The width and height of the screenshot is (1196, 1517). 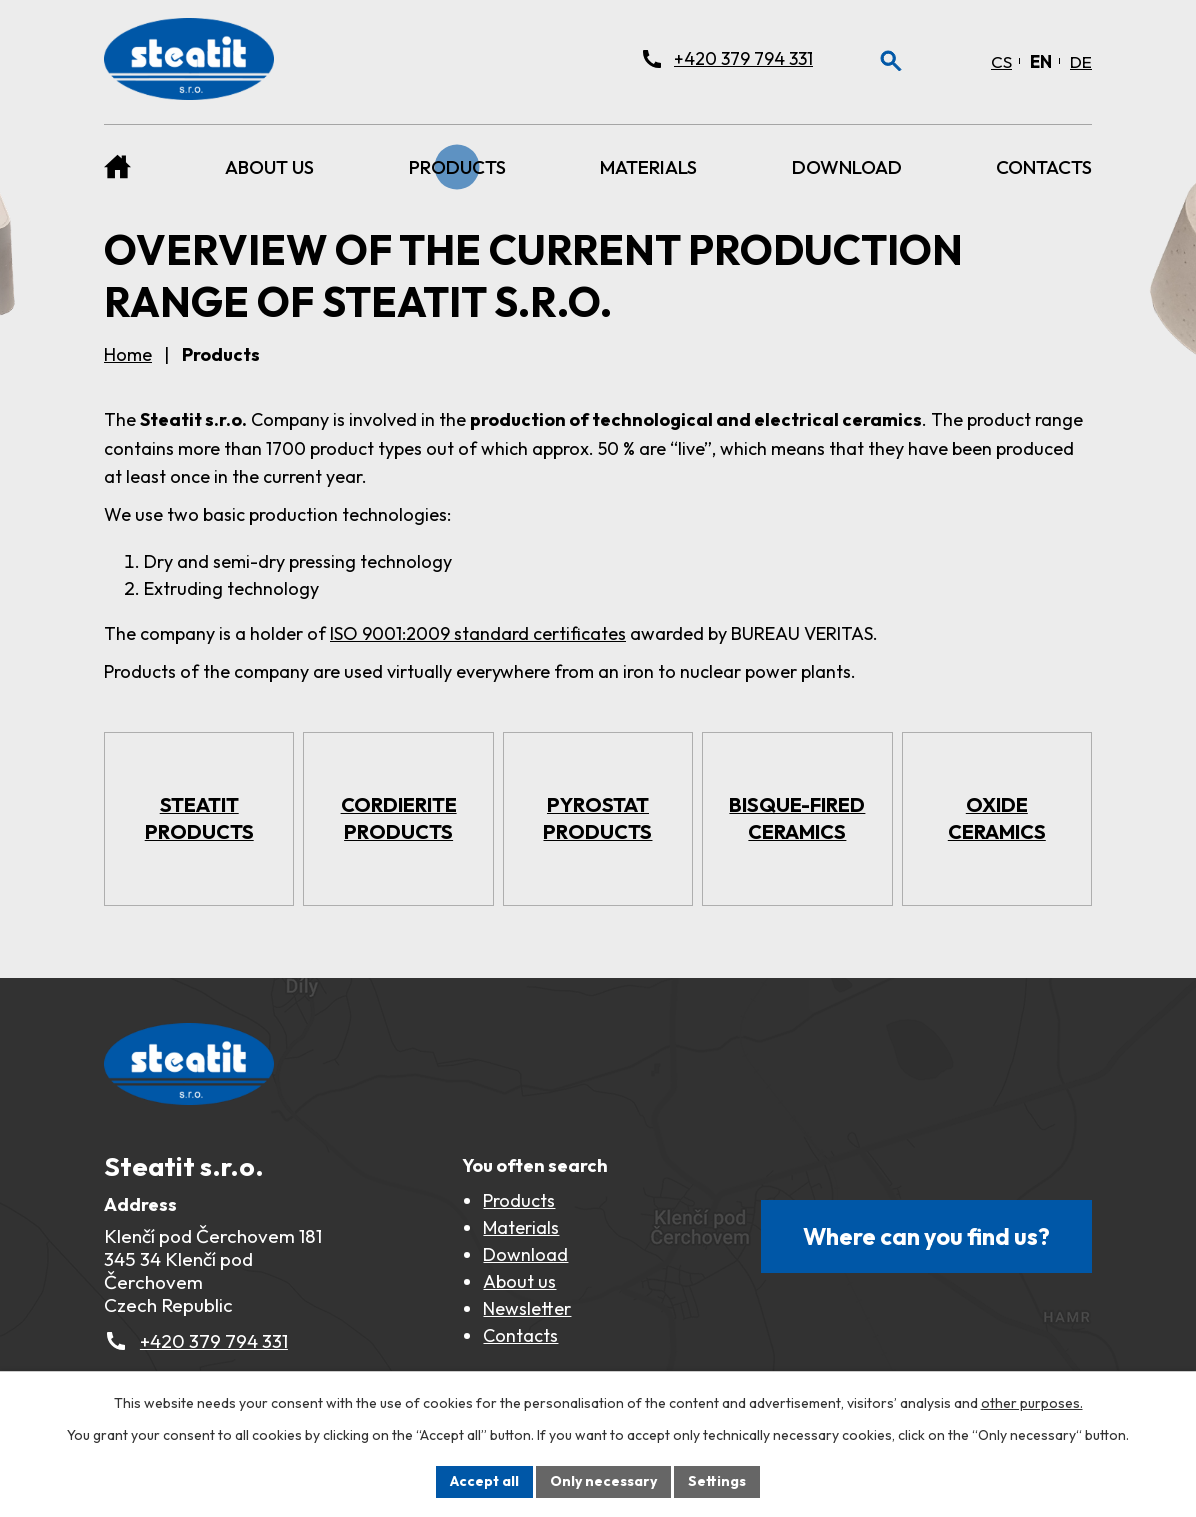 What do you see at coordinates (891, 61) in the screenshot?
I see `[Otevření vyhledávání]` at bounding box center [891, 61].